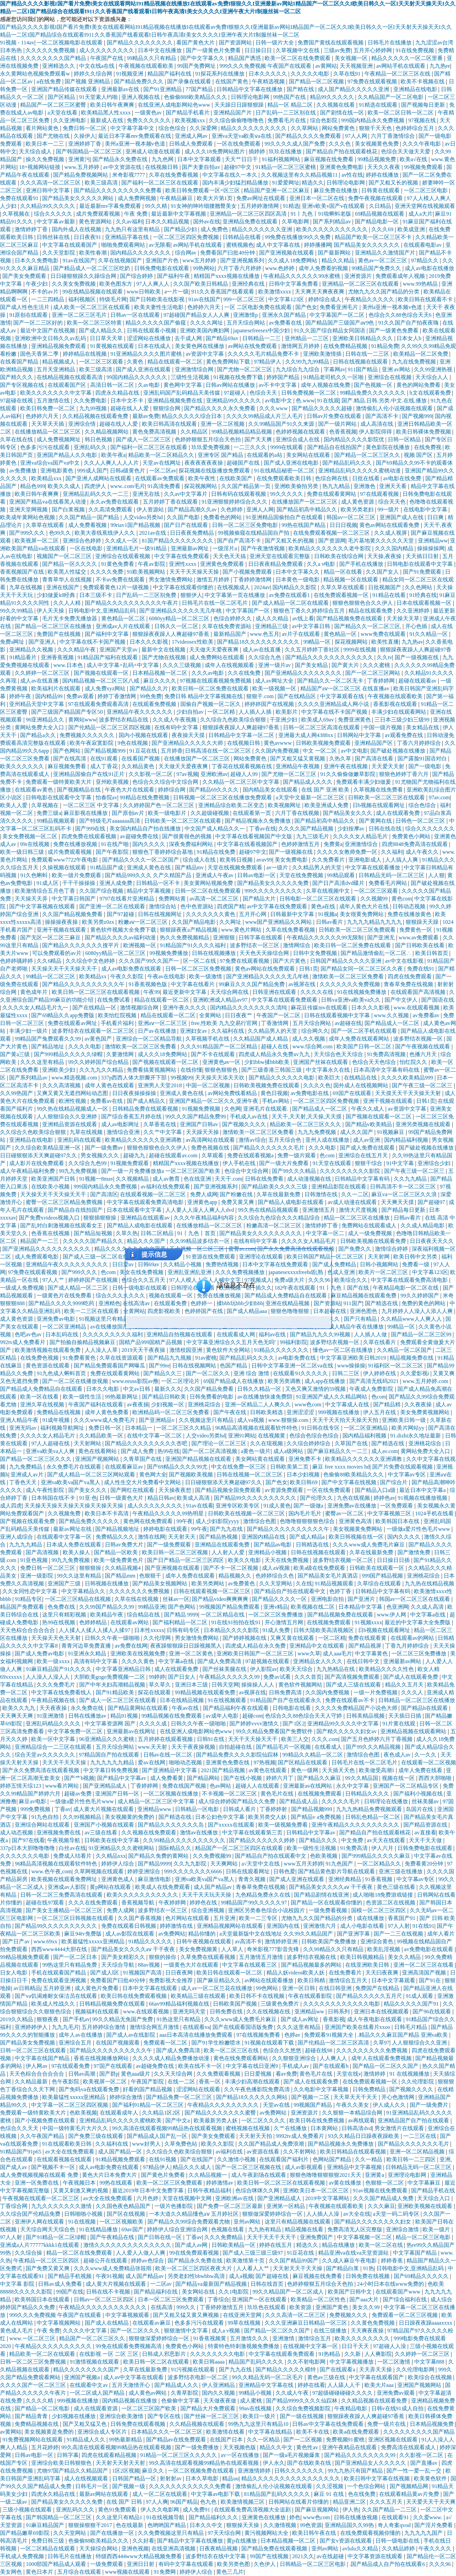  I want to click on 99免在线观看免费视频高清, so click(129, 2346).